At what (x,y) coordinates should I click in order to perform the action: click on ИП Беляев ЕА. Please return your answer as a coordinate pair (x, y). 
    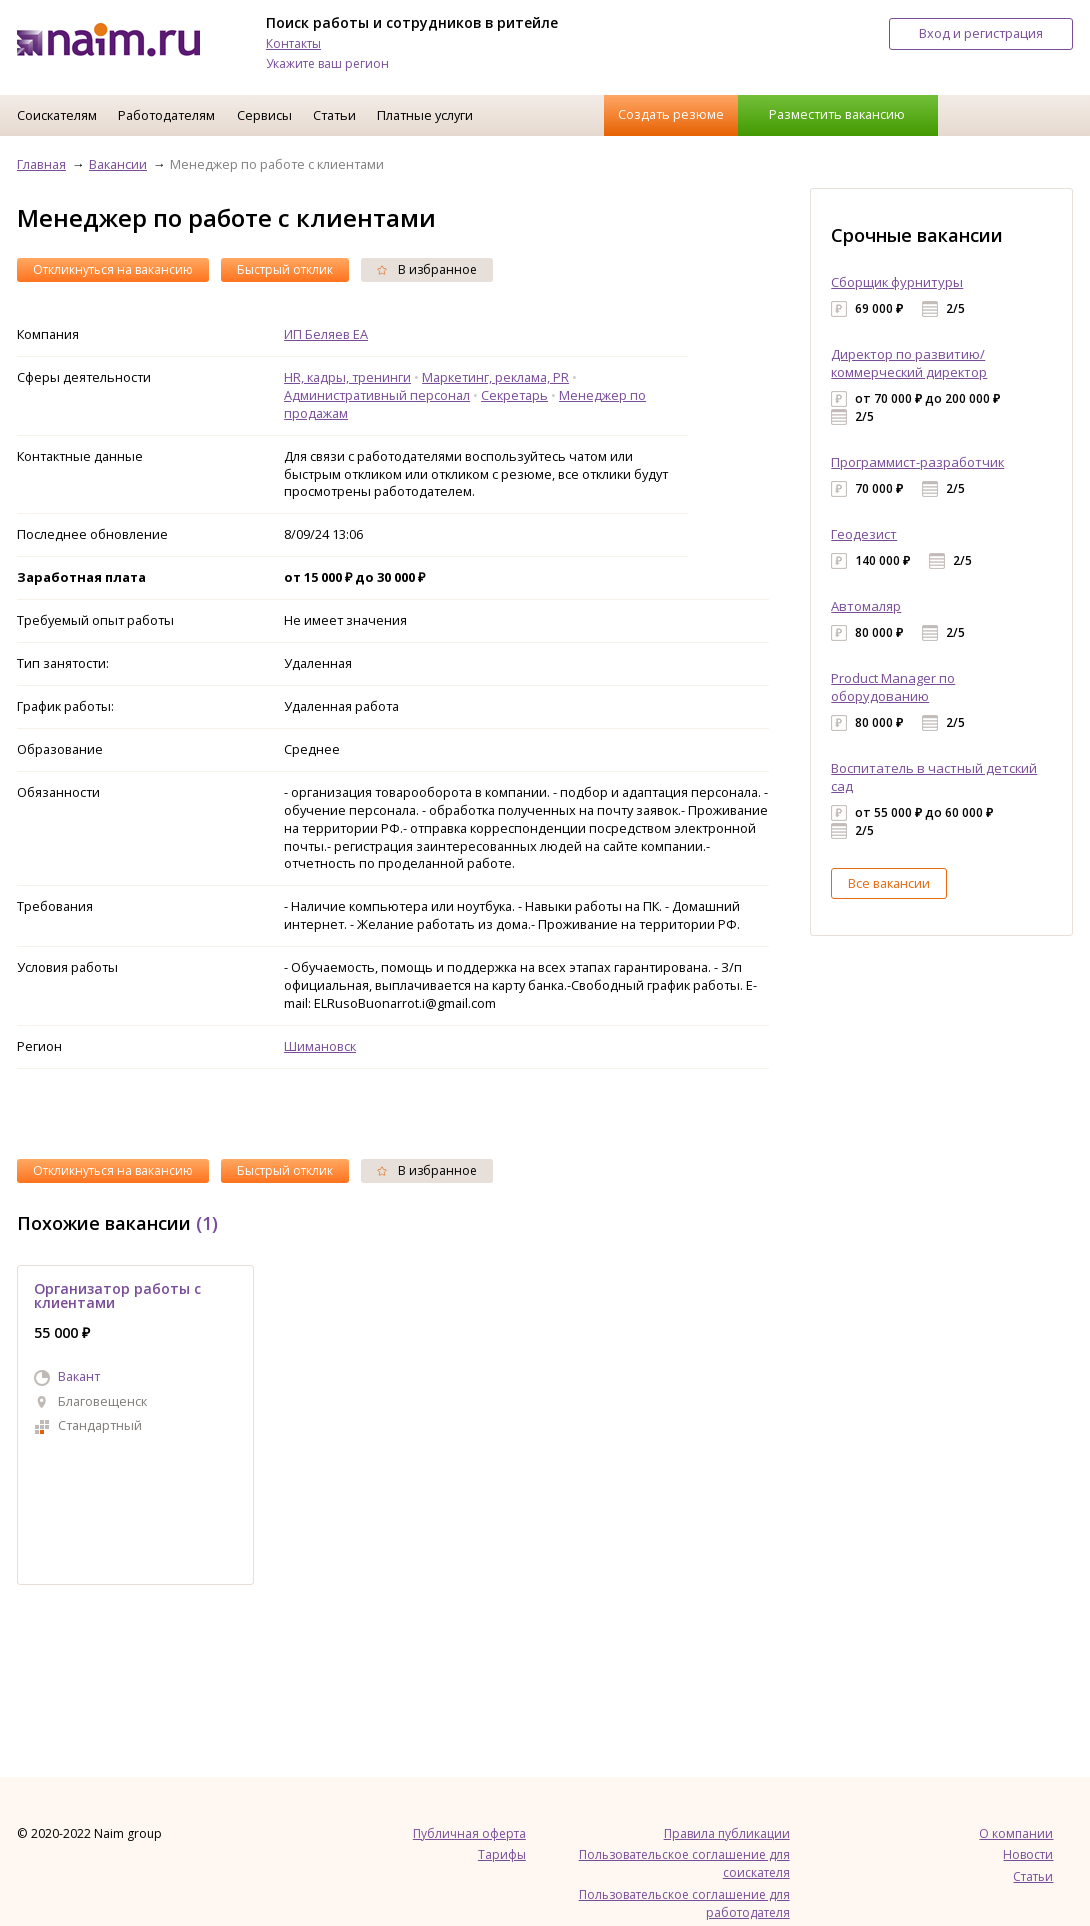
    Looking at the image, I should click on (326, 334).